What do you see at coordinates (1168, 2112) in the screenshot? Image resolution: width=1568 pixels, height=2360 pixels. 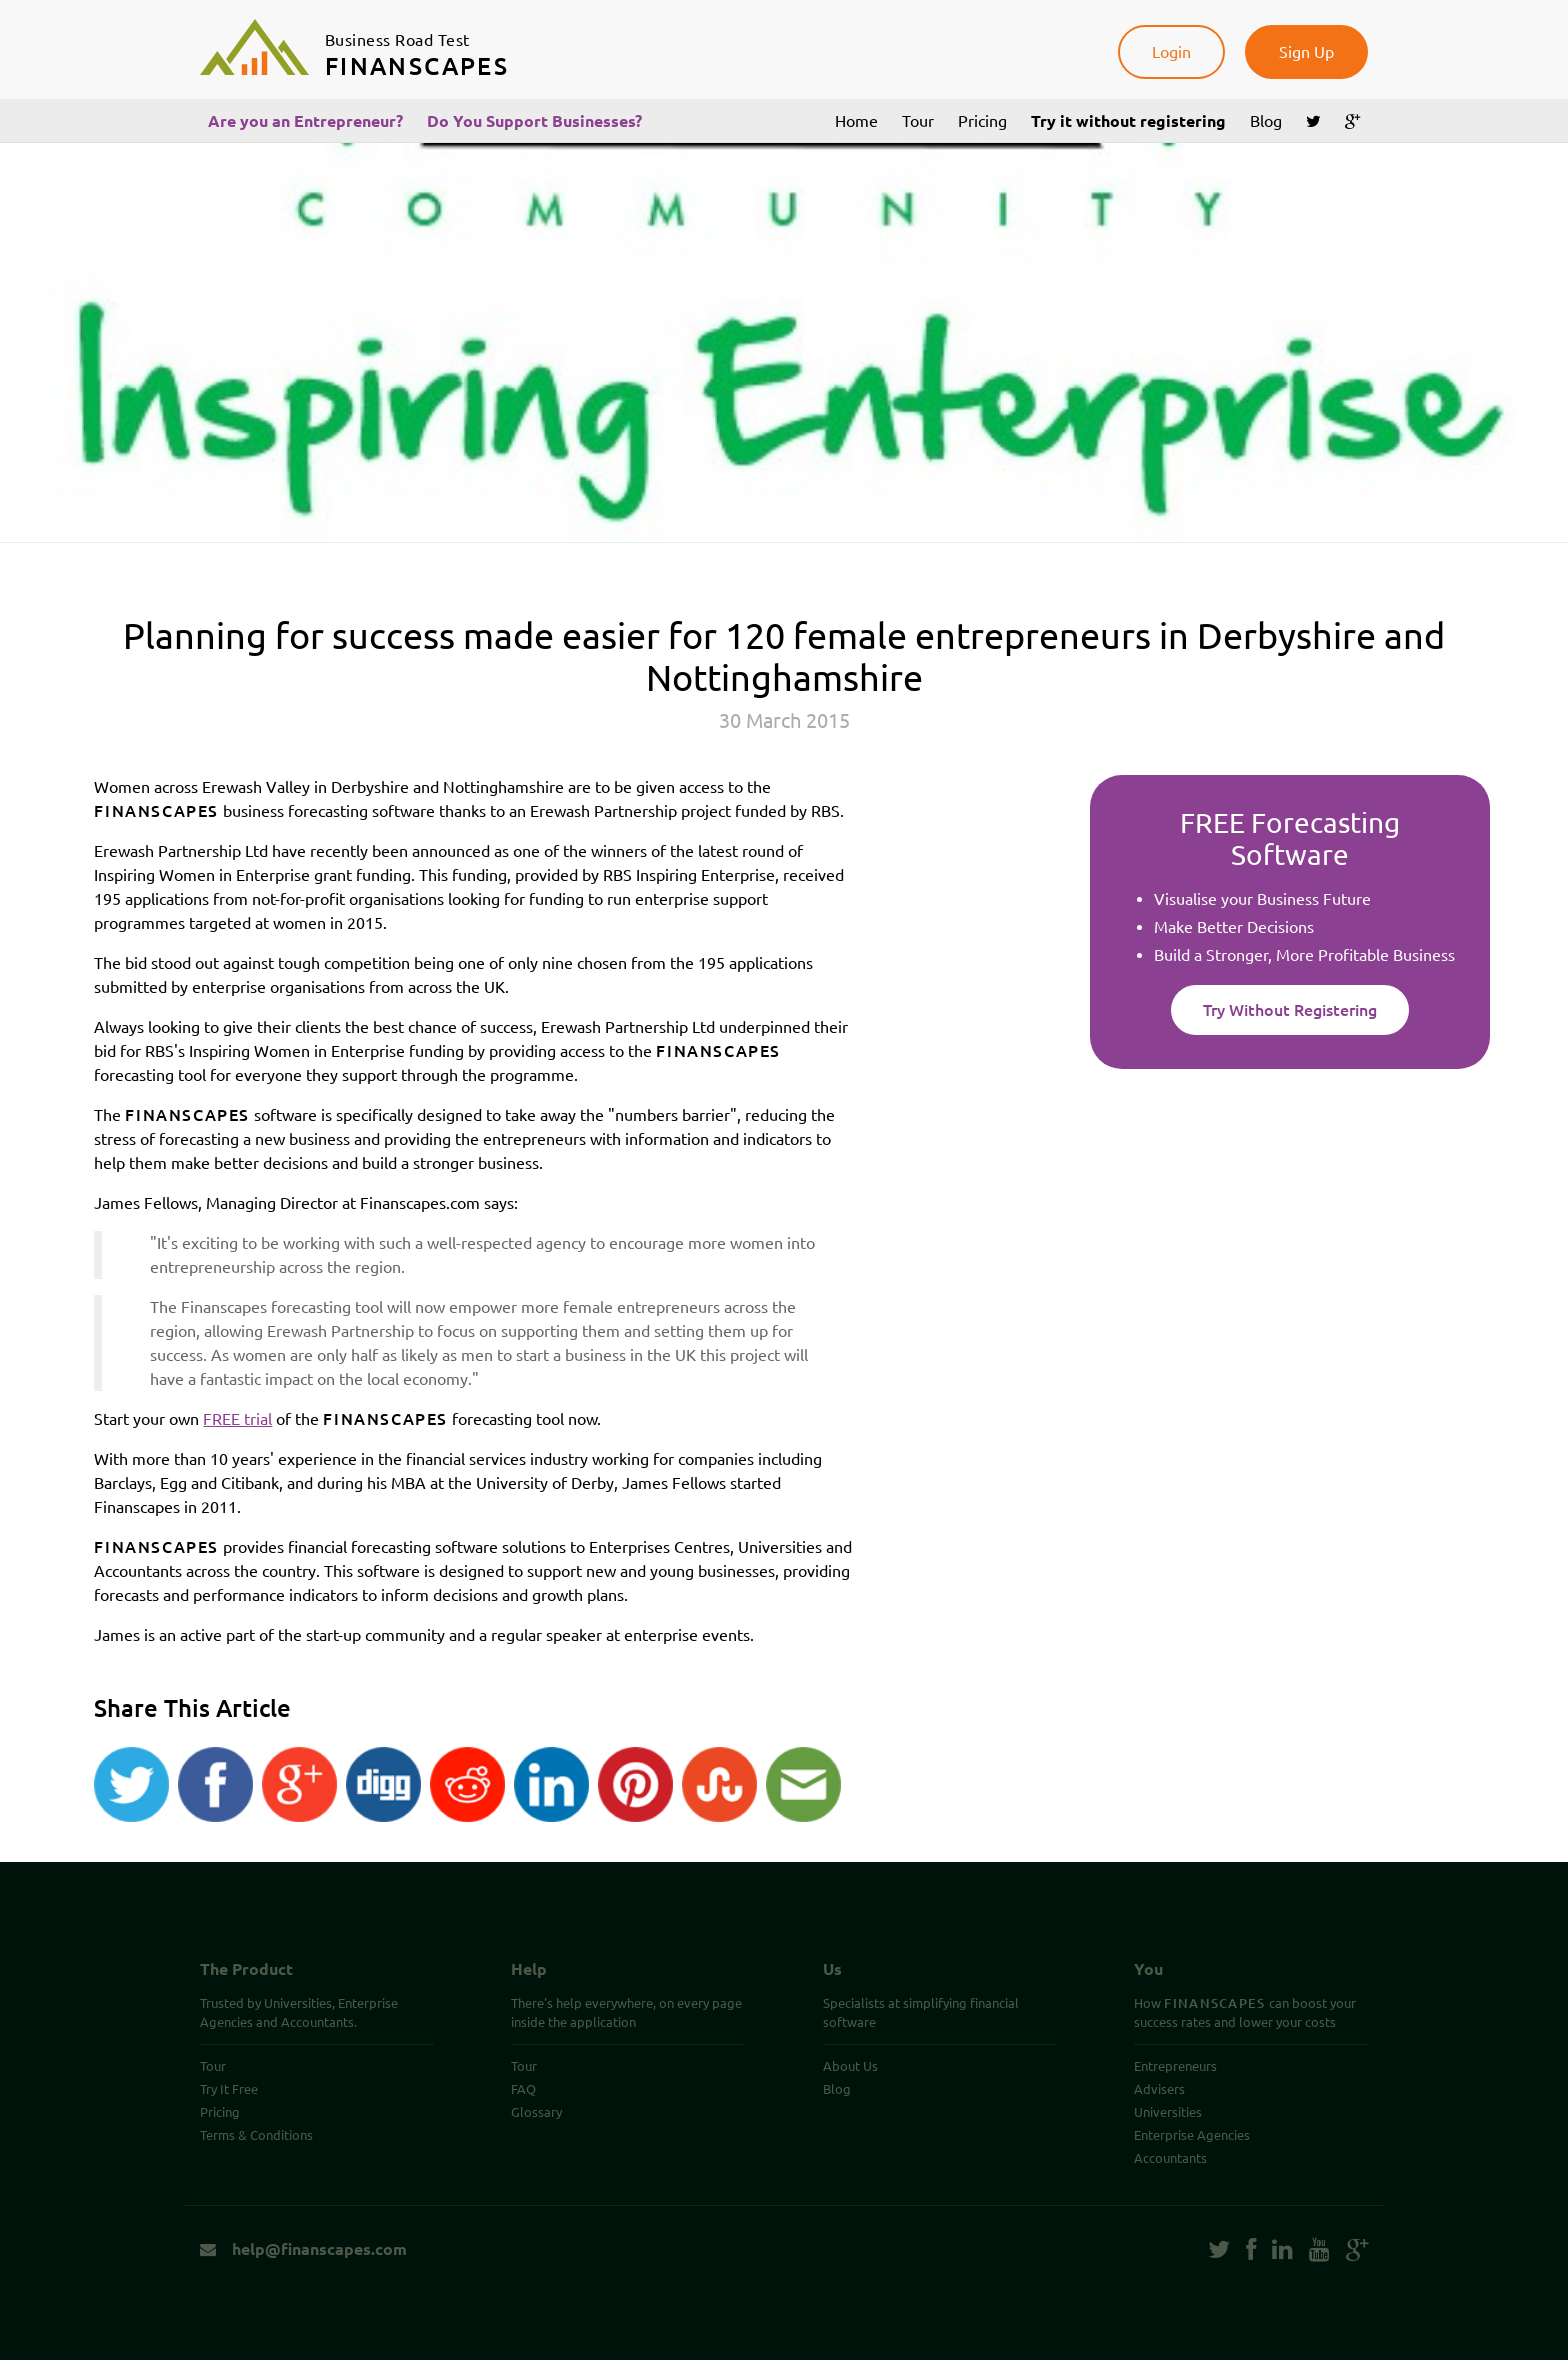 I see `Universities` at bounding box center [1168, 2112].